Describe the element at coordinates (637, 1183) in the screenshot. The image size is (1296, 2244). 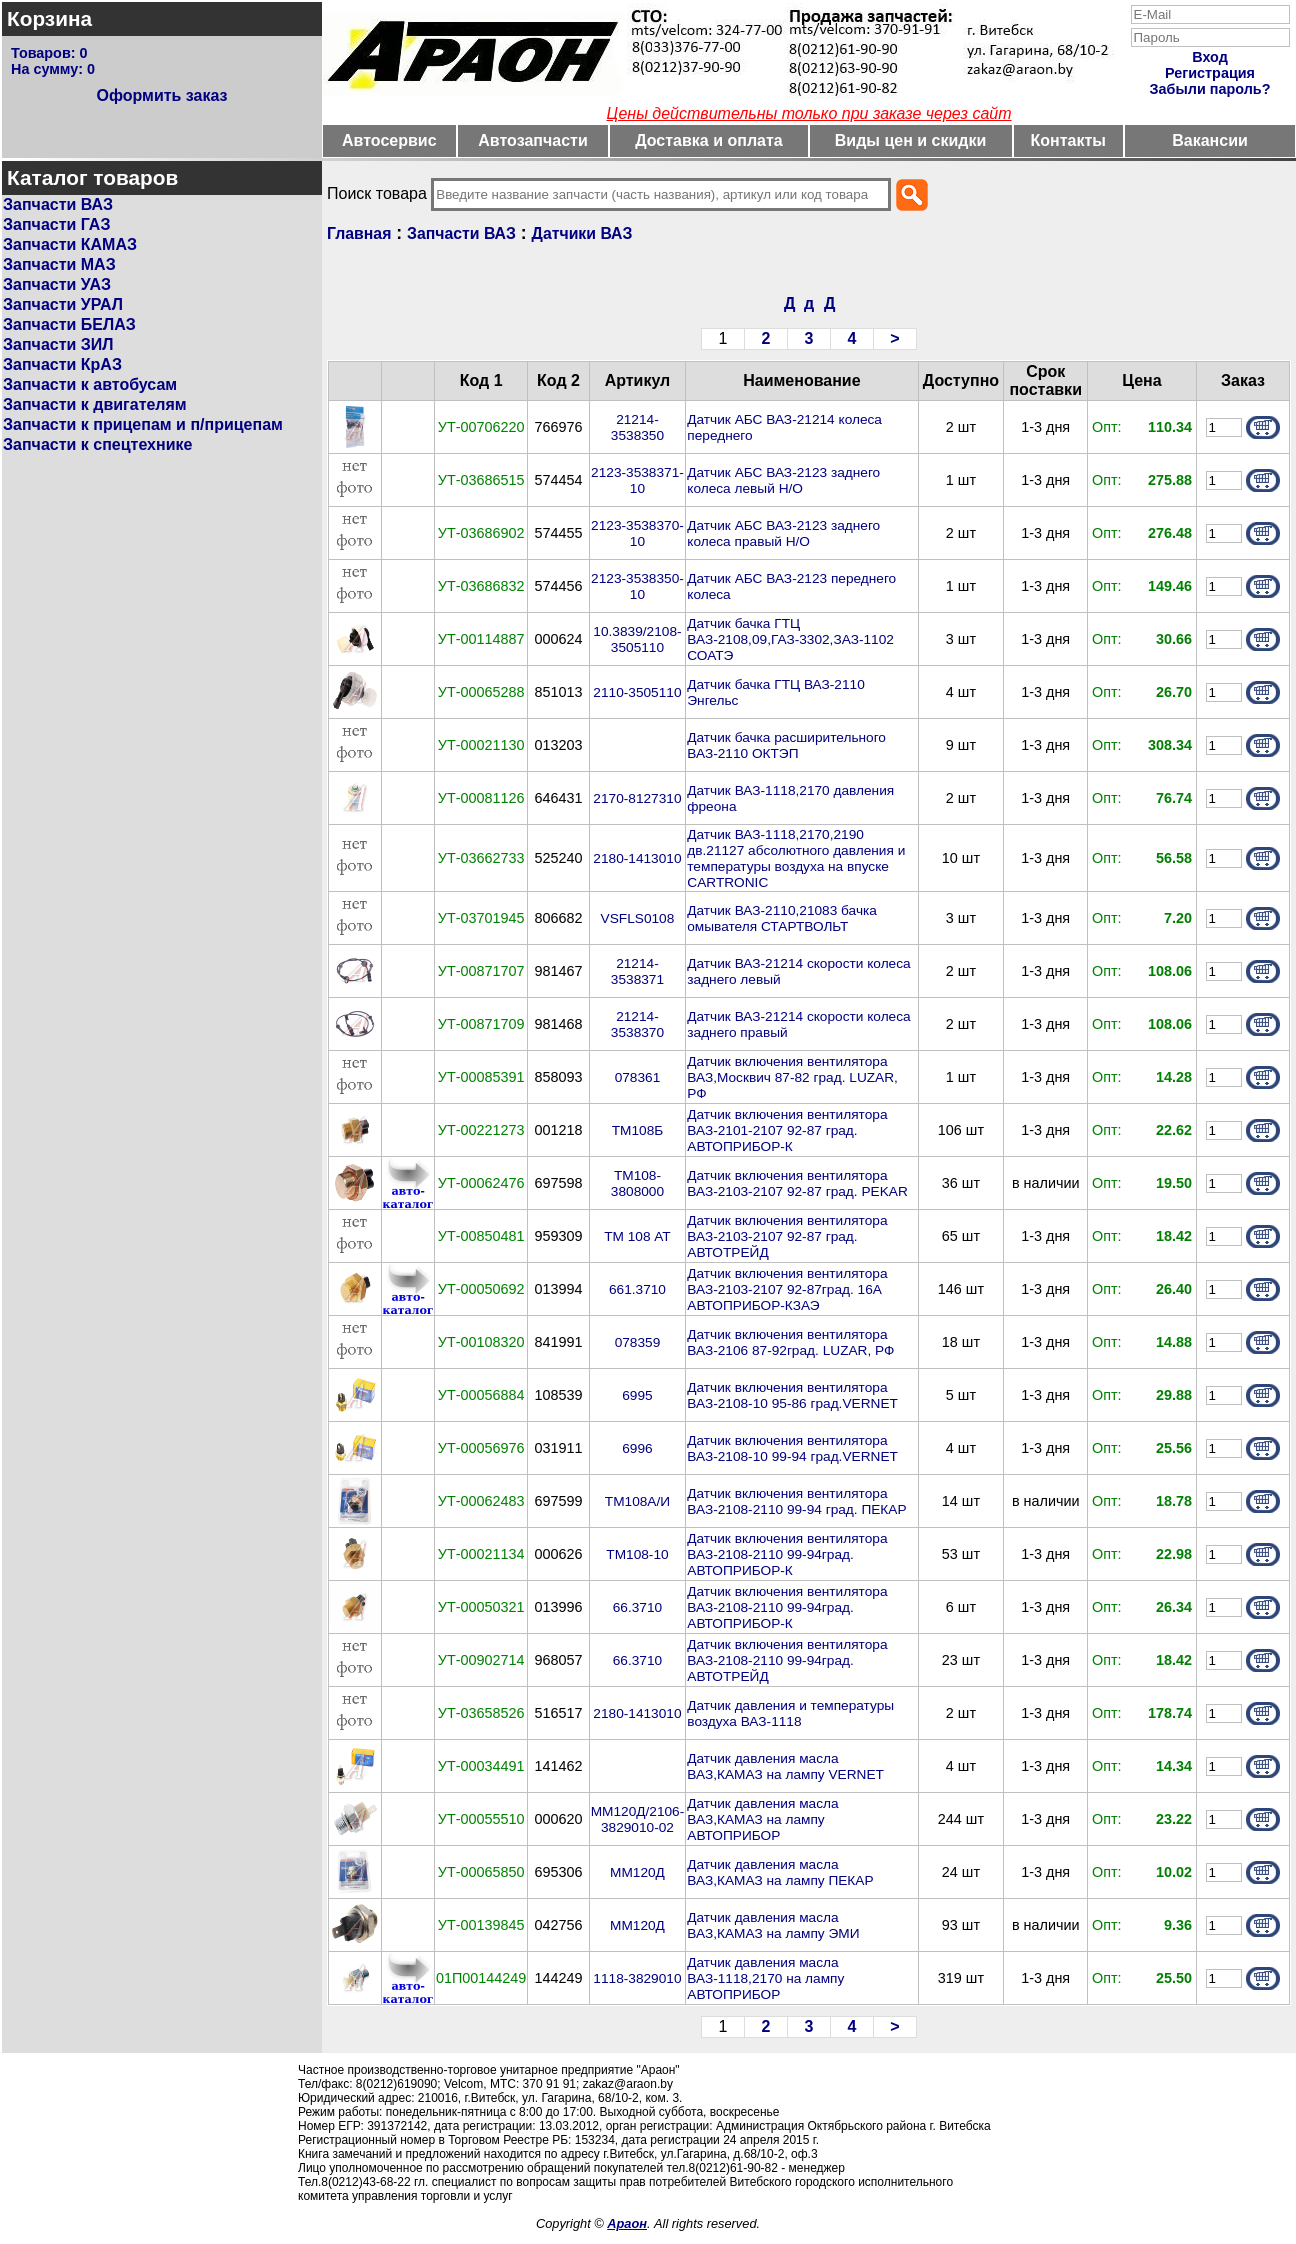
I see `ТМ108-3808000` at that location.